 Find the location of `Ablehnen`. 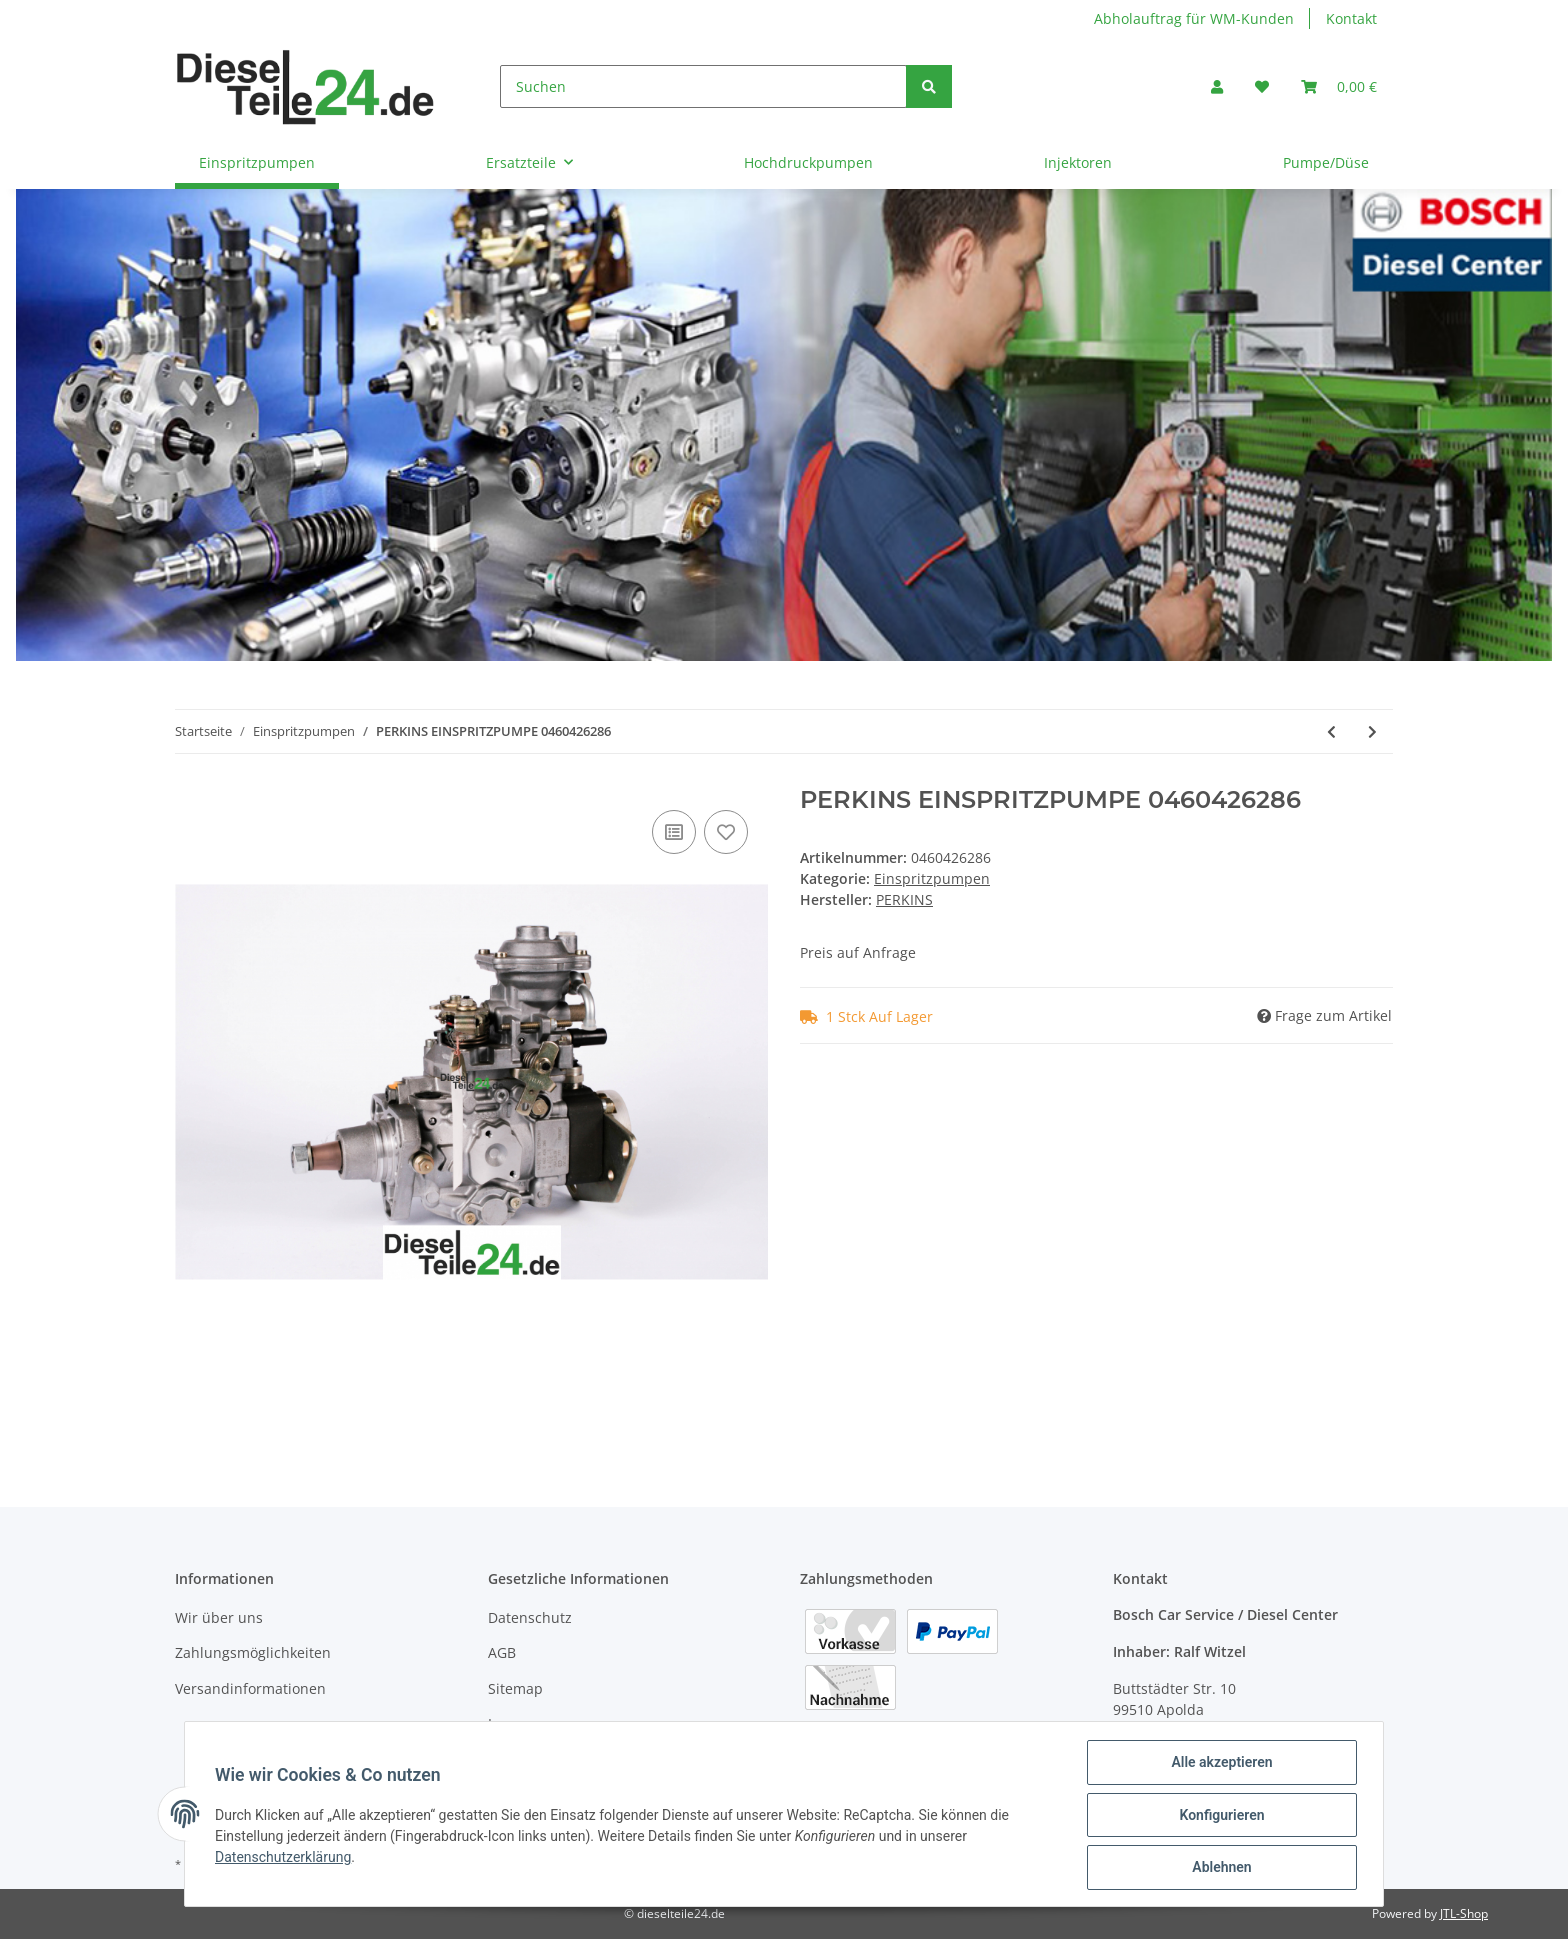

Ablehnen is located at coordinates (1219, 1868).